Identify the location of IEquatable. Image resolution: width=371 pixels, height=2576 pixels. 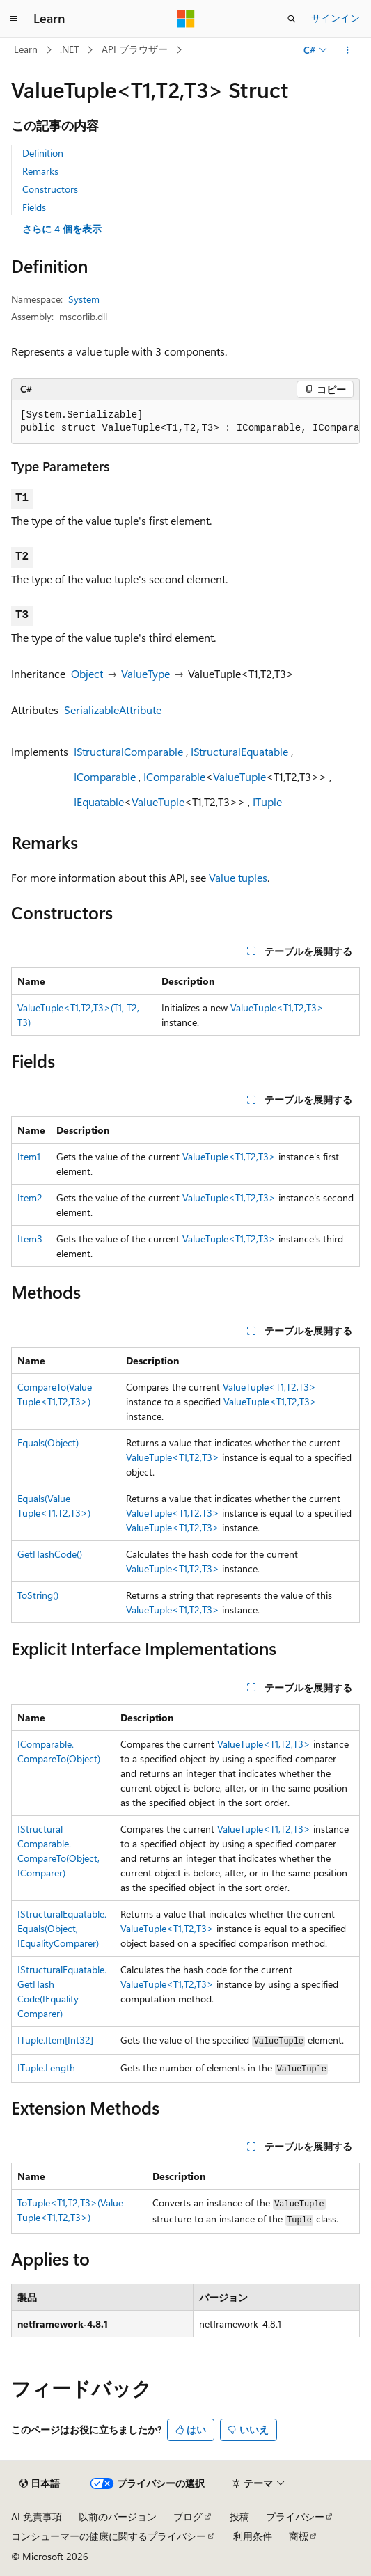
(99, 801).